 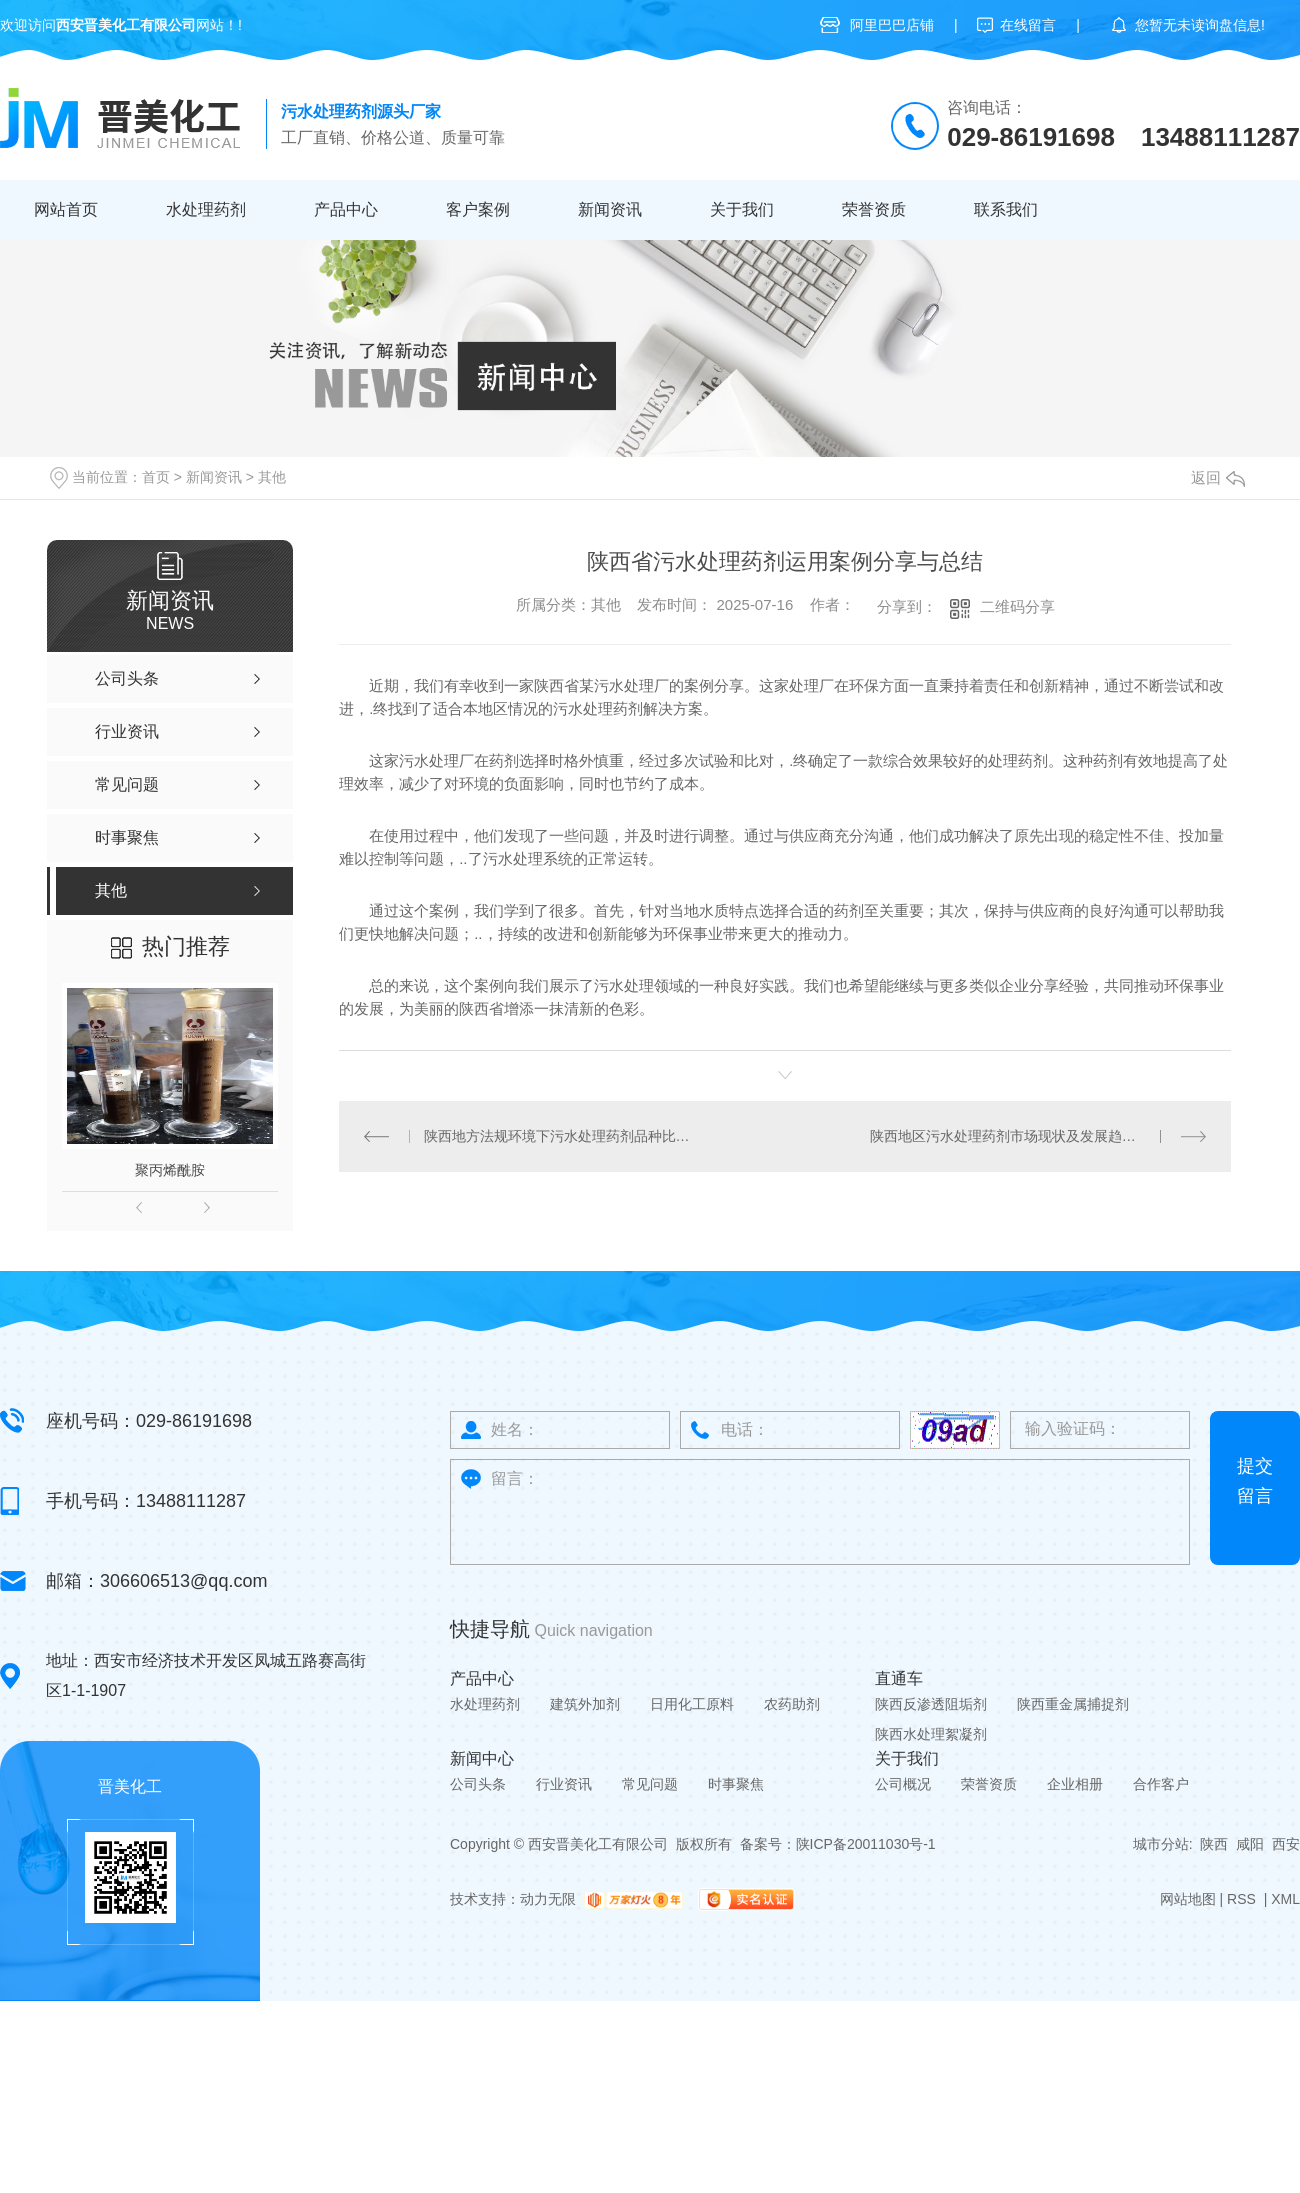 What do you see at coordinates (1075, 1784) in the screenshot?
I see `企业相册` at bounding box center [1075, 1784].